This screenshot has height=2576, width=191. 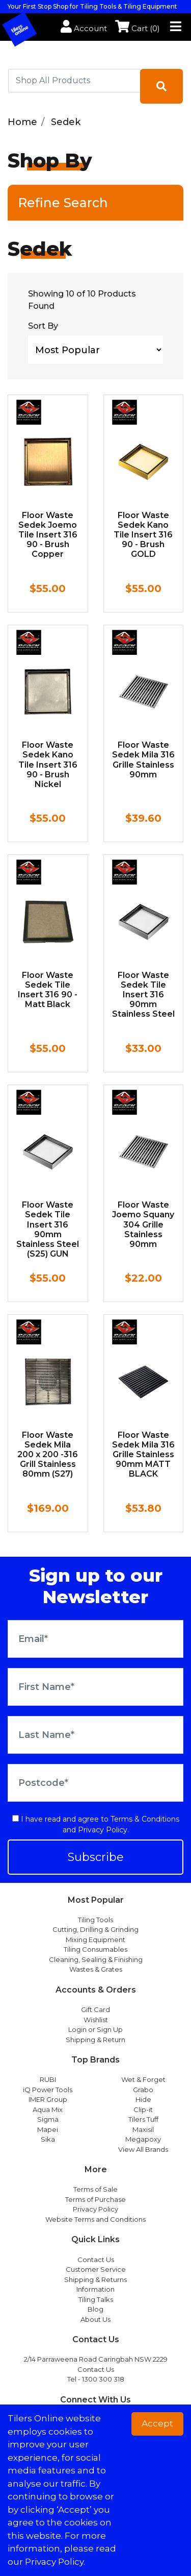 I want to click on [Email Address], so click(x=95, y=1639).